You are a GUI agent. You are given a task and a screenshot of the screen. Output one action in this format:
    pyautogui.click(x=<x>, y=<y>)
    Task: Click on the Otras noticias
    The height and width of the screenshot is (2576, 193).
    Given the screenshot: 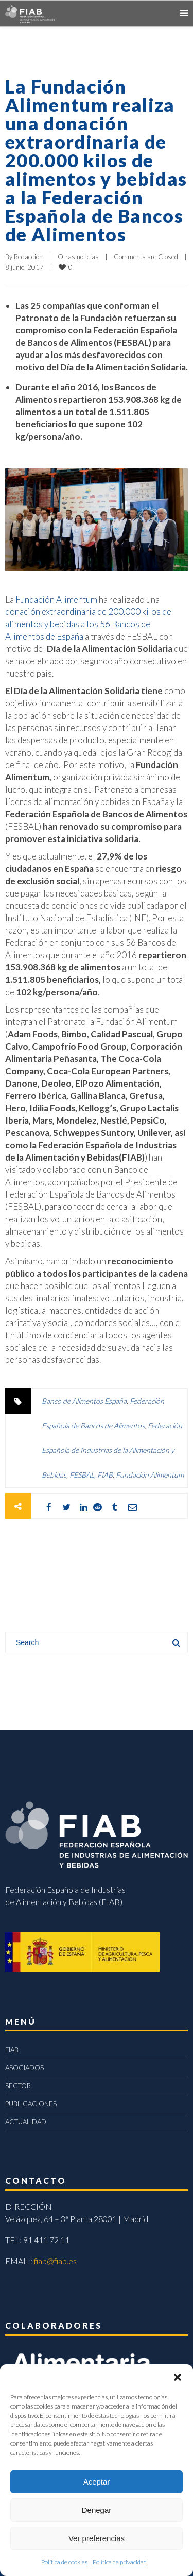 What is the action you would take?
    pyautogui.click(x=78, y=257)
    